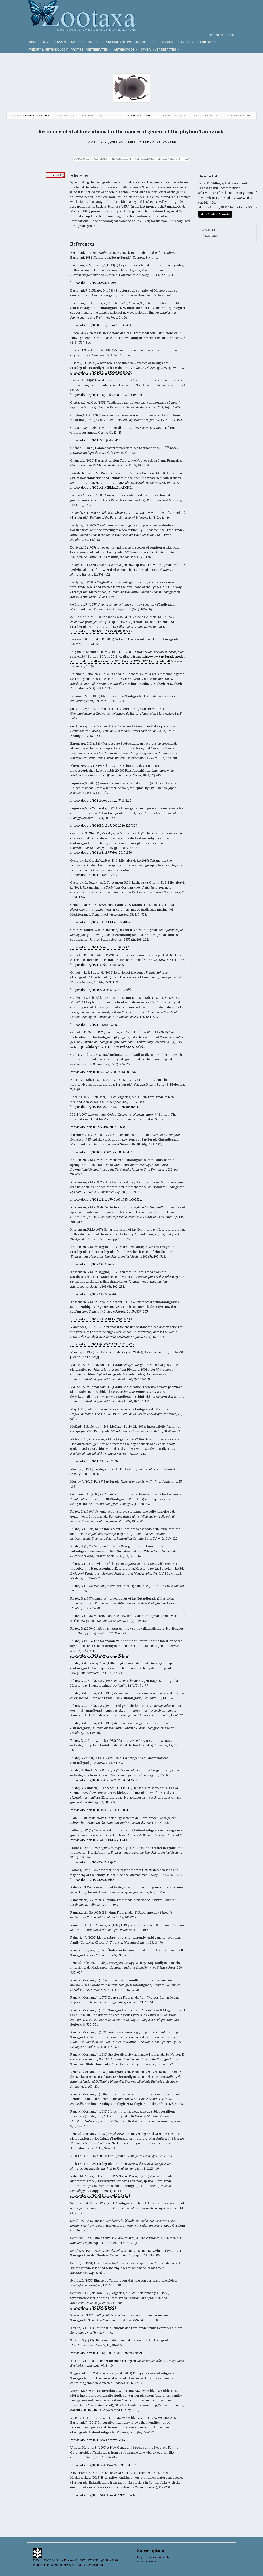 Image resolution: width=263 pixels, height=2576 pixels. Describe the element at coordinates (95, 42) in the screenshot. I see `Archives` at that location.